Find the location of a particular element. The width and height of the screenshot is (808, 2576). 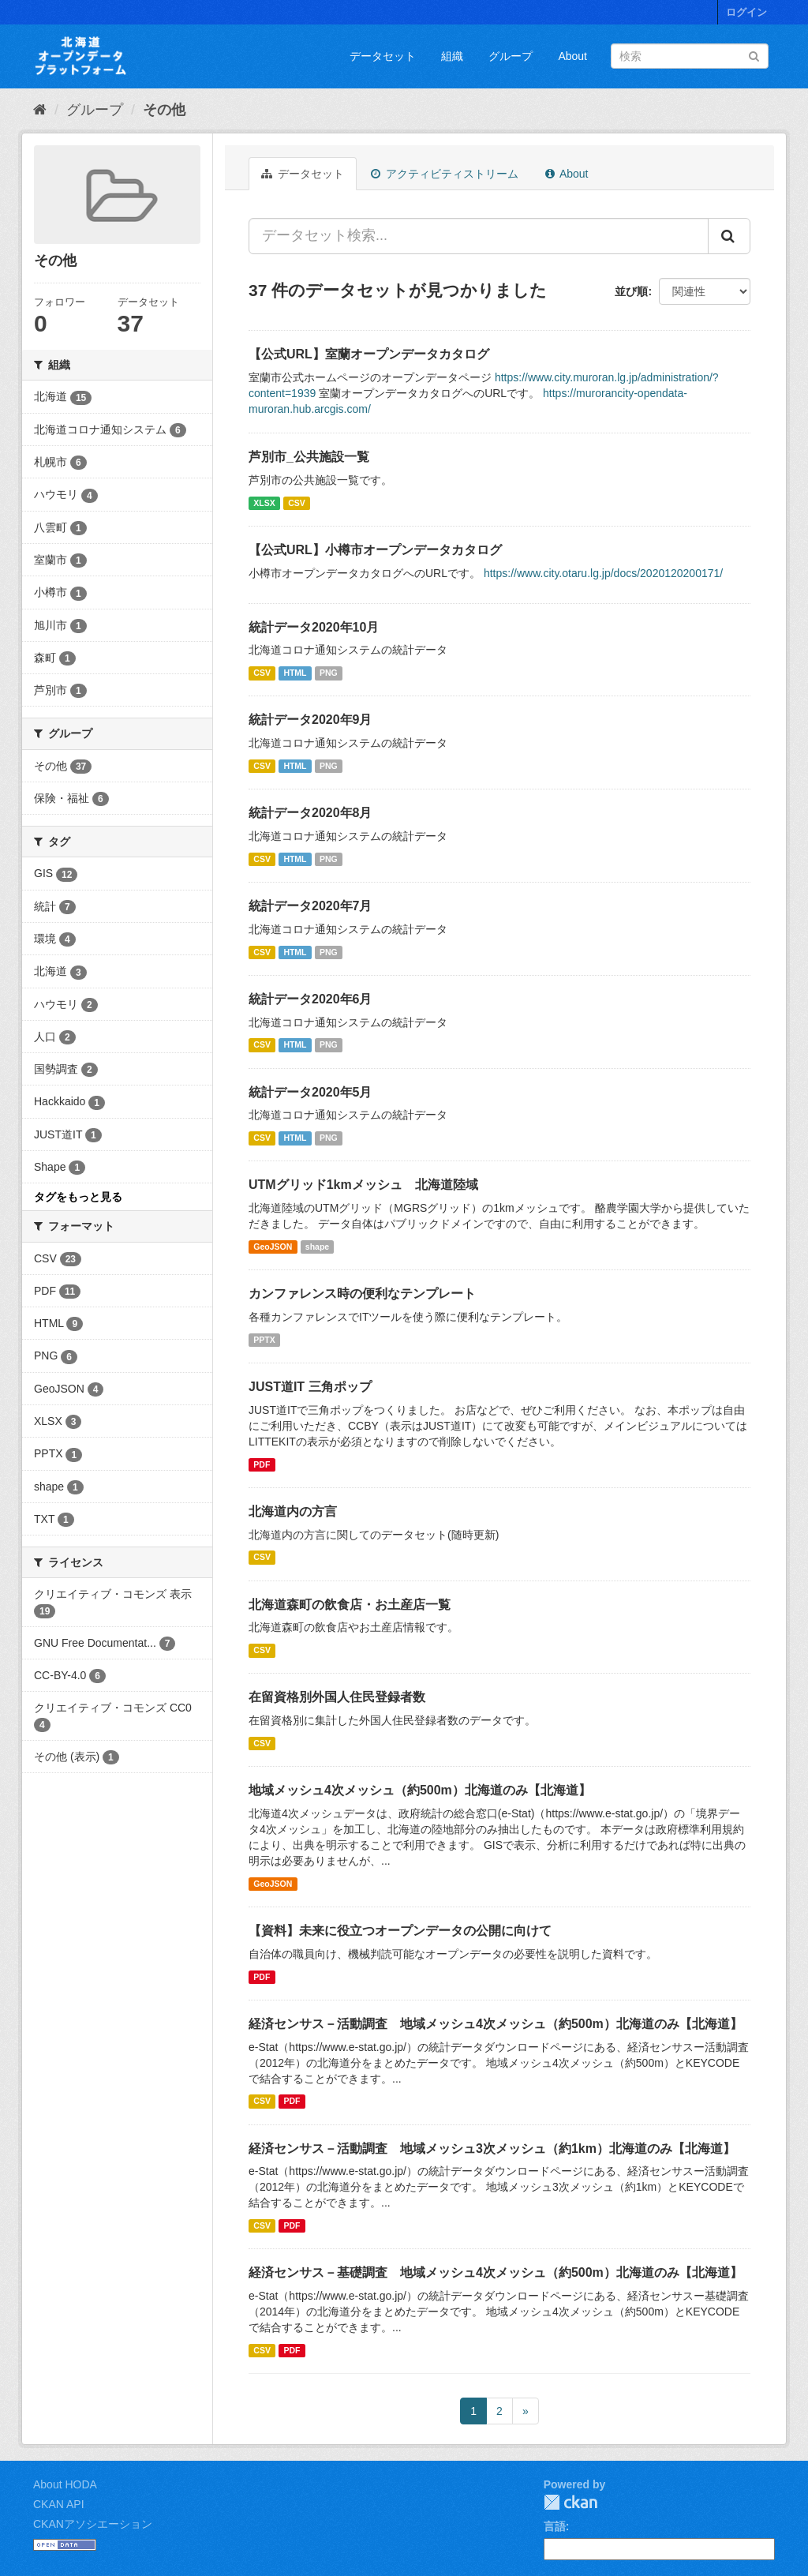

在留資格別外国人住民登録者数 is located at coordinates (337, 1697).